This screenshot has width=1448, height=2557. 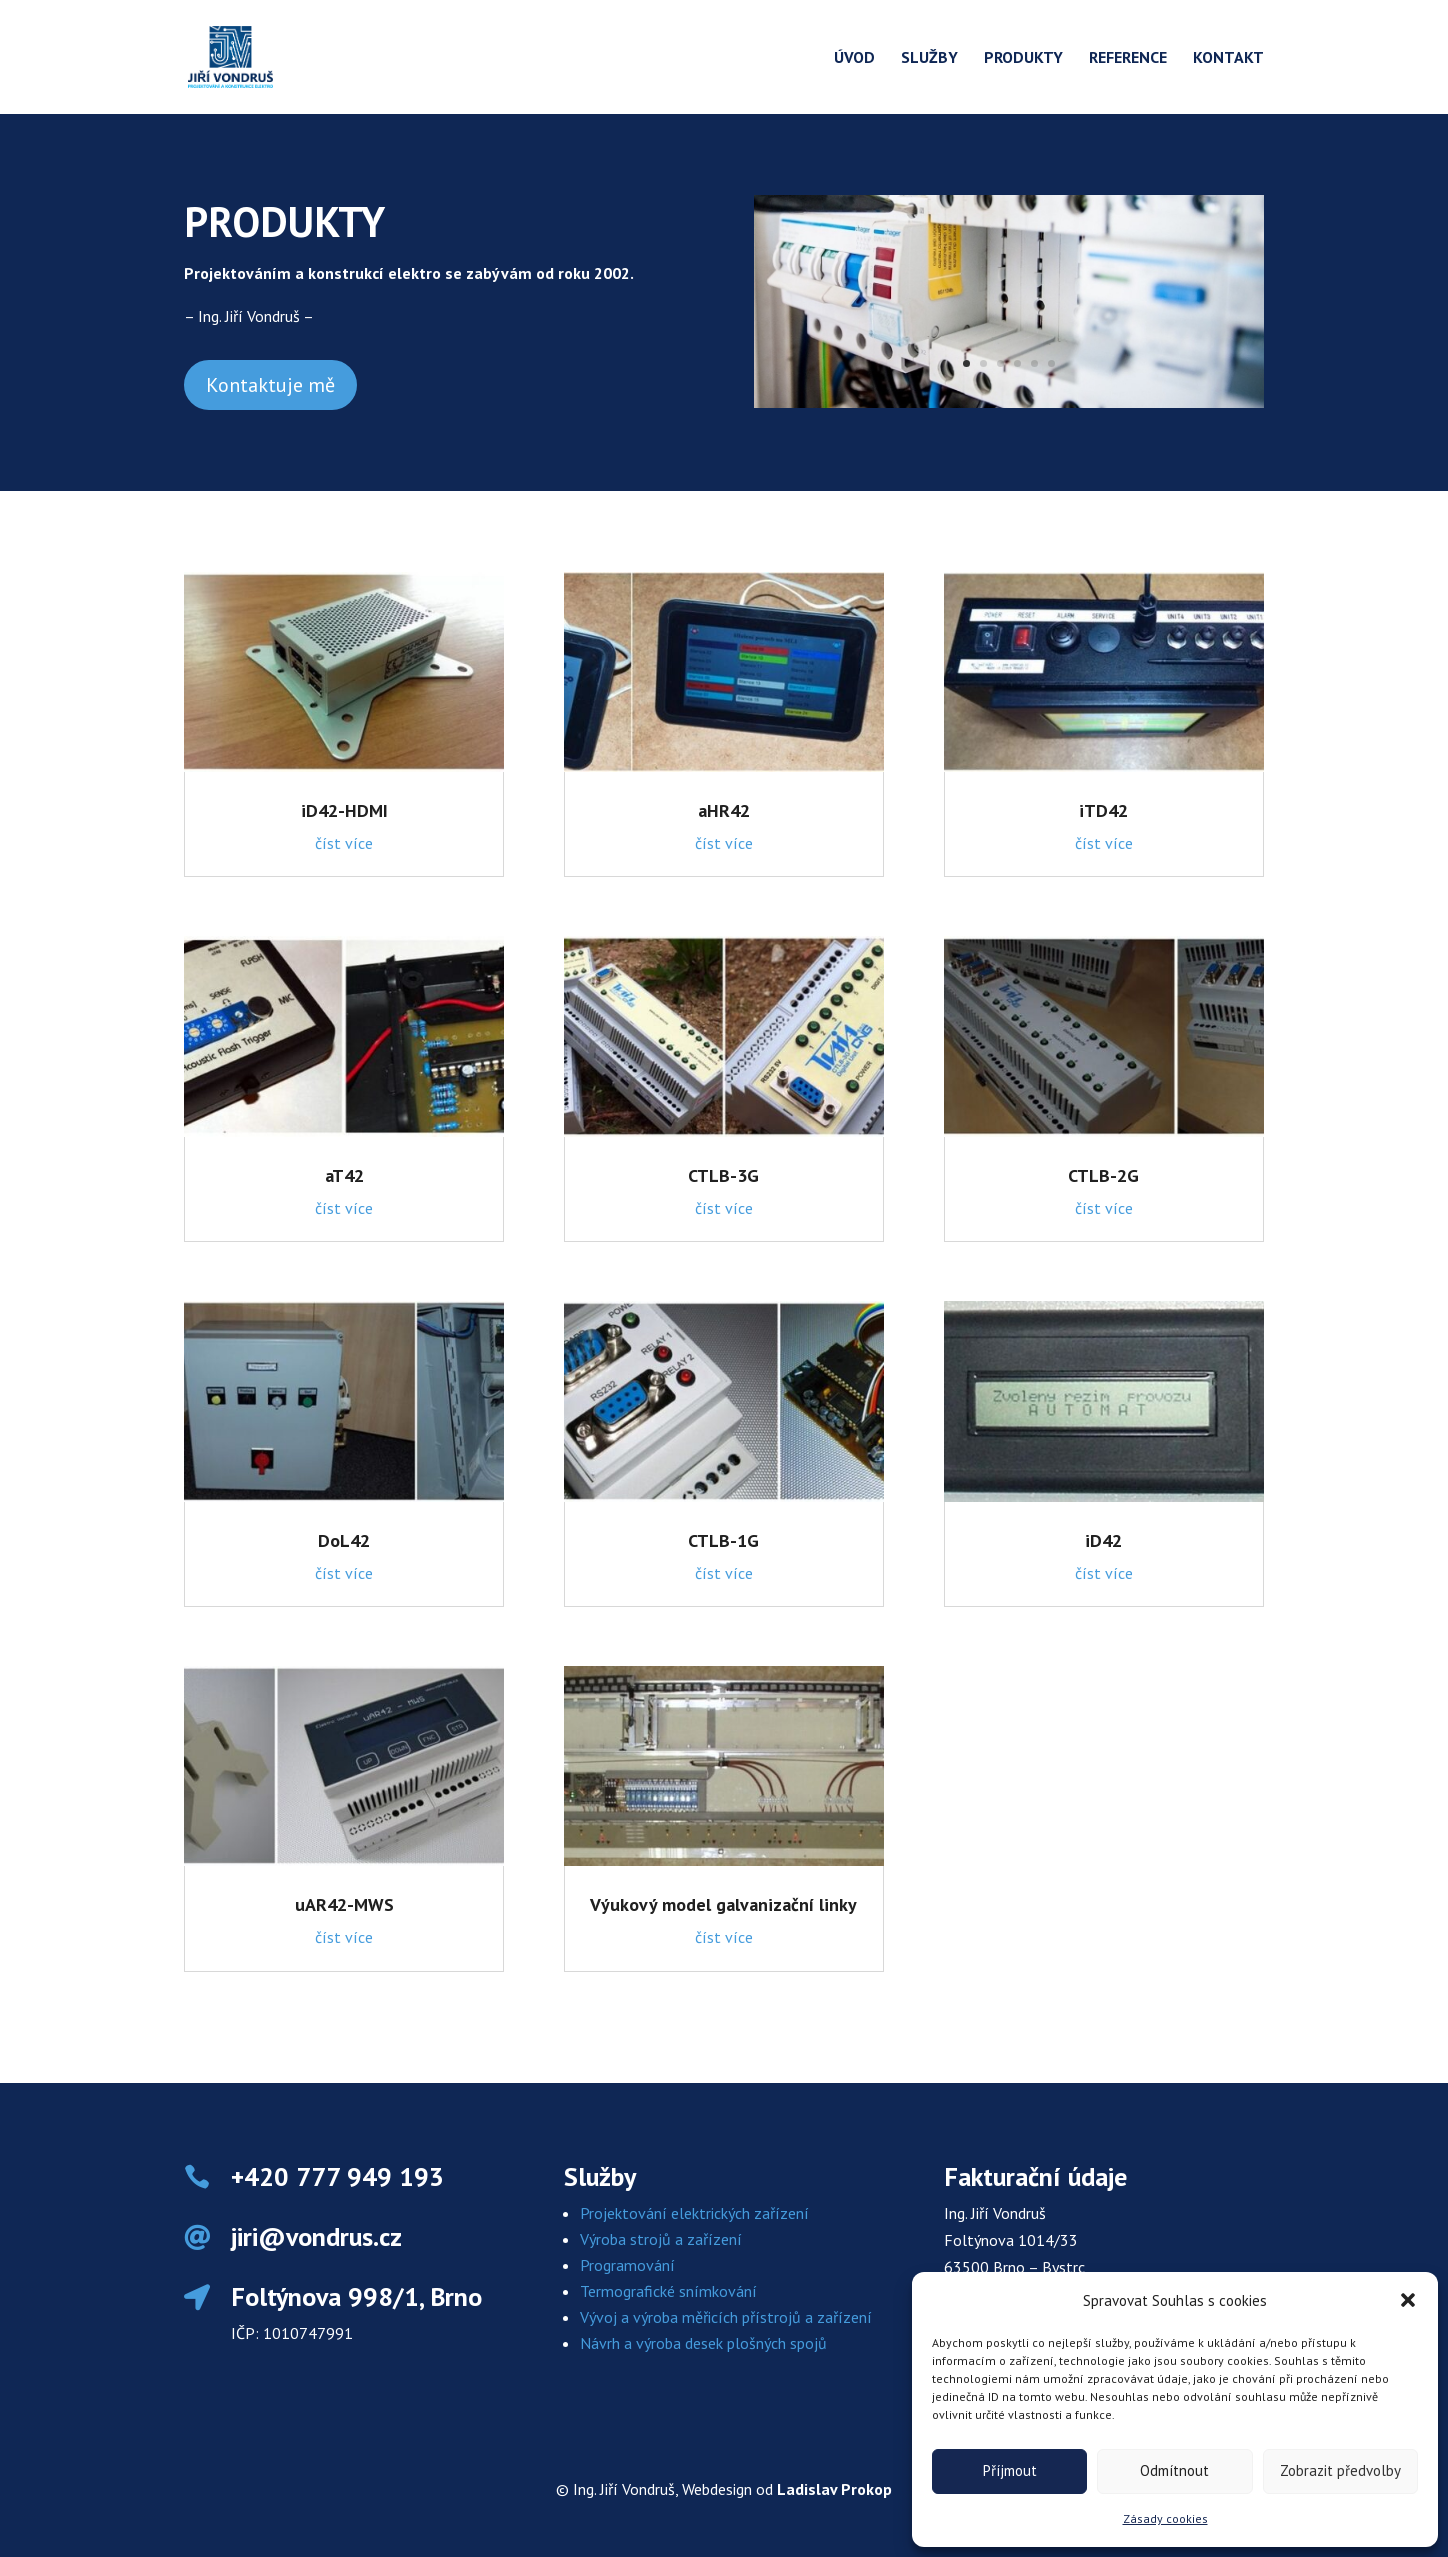 What do you see at coordinates (1165, 2518) in the screenshot?
I see `Zásady cookies` at bounding box center [1165, 2518].